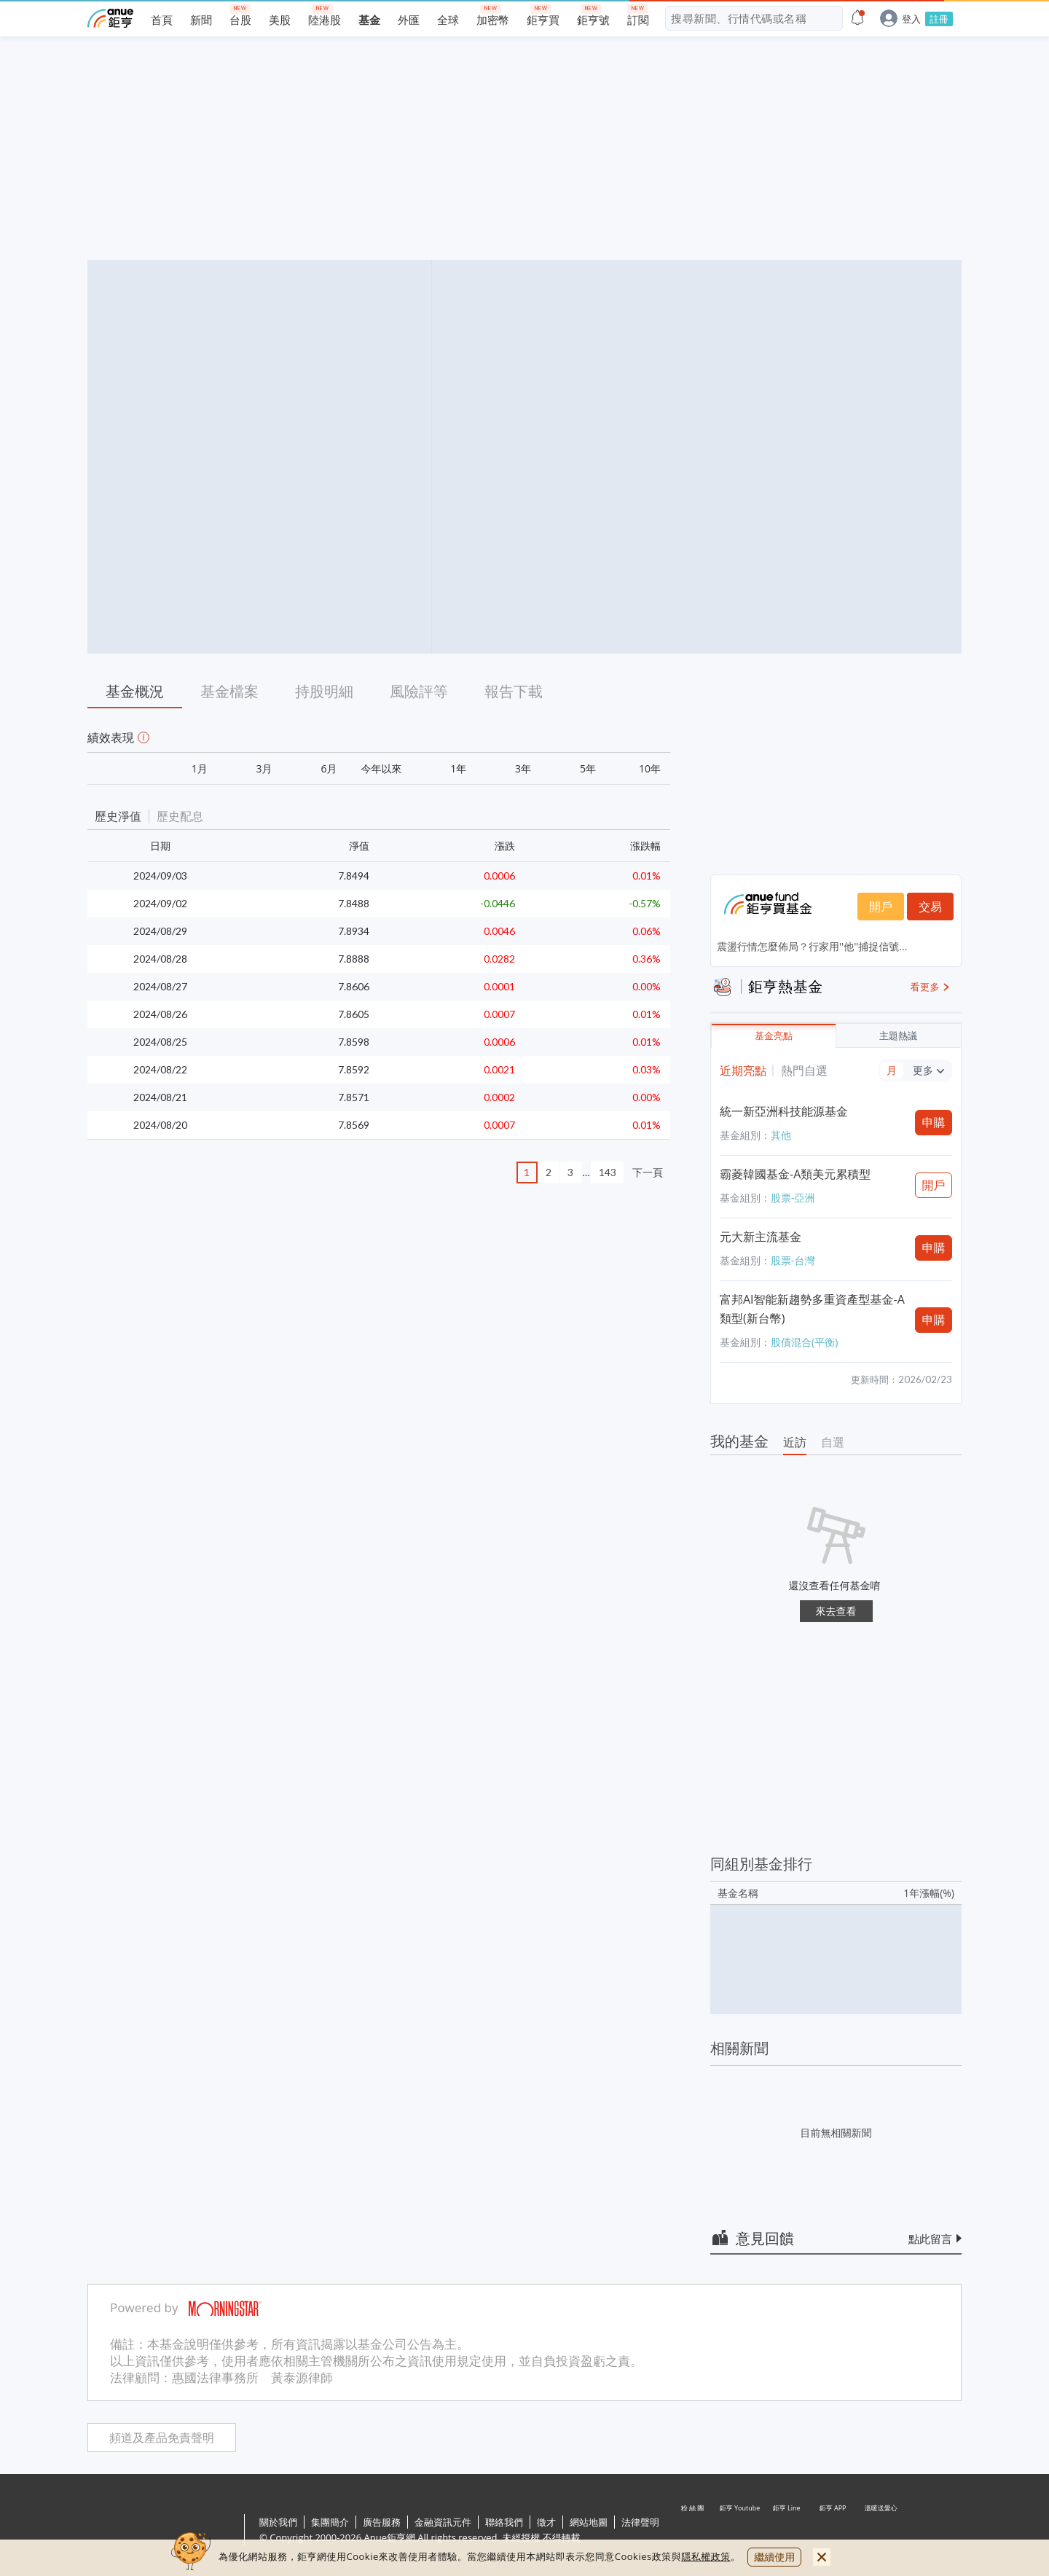  What do you see at coordinates (278, 2522) in the screenshot?
I see `關於我們` at bounding box center [278, 2522].